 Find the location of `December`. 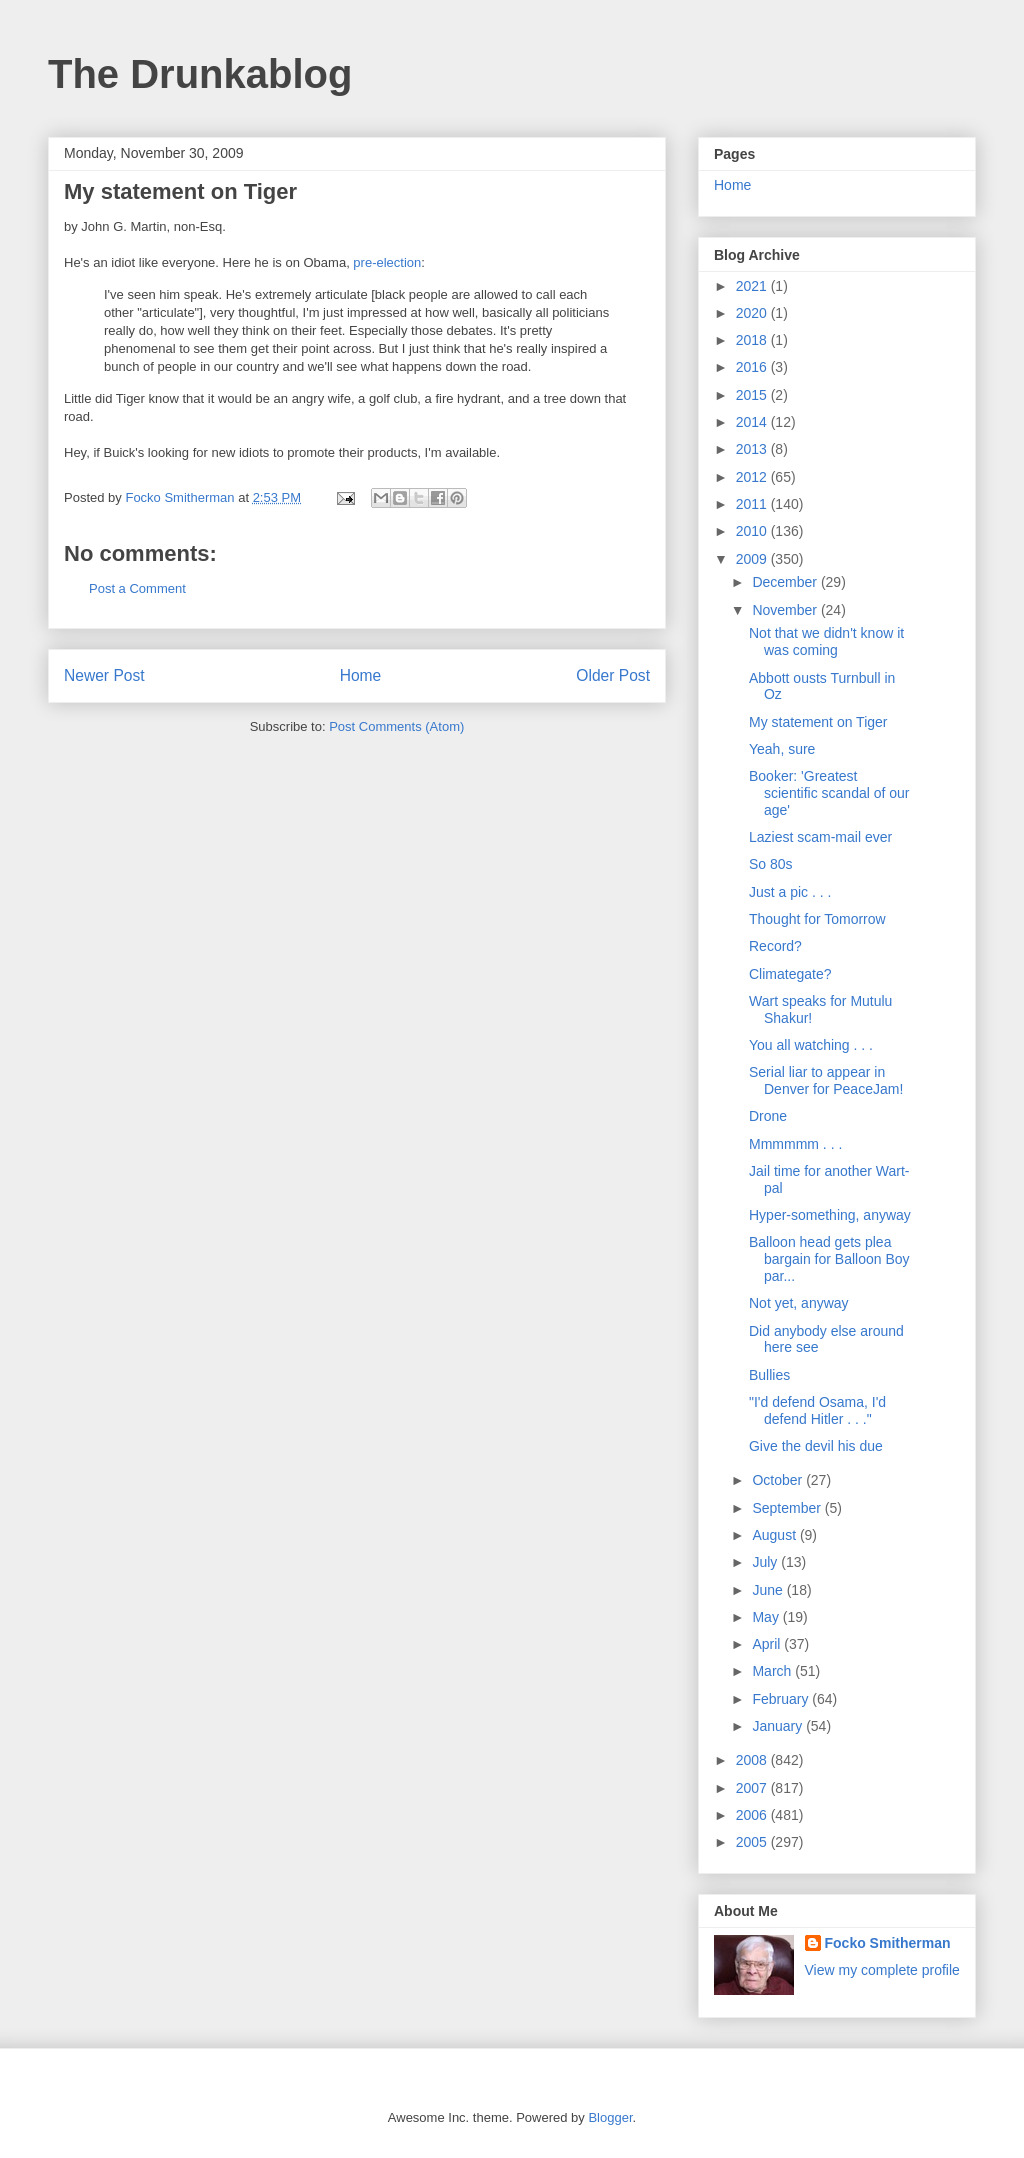

December is located at coordinates (786, 582).